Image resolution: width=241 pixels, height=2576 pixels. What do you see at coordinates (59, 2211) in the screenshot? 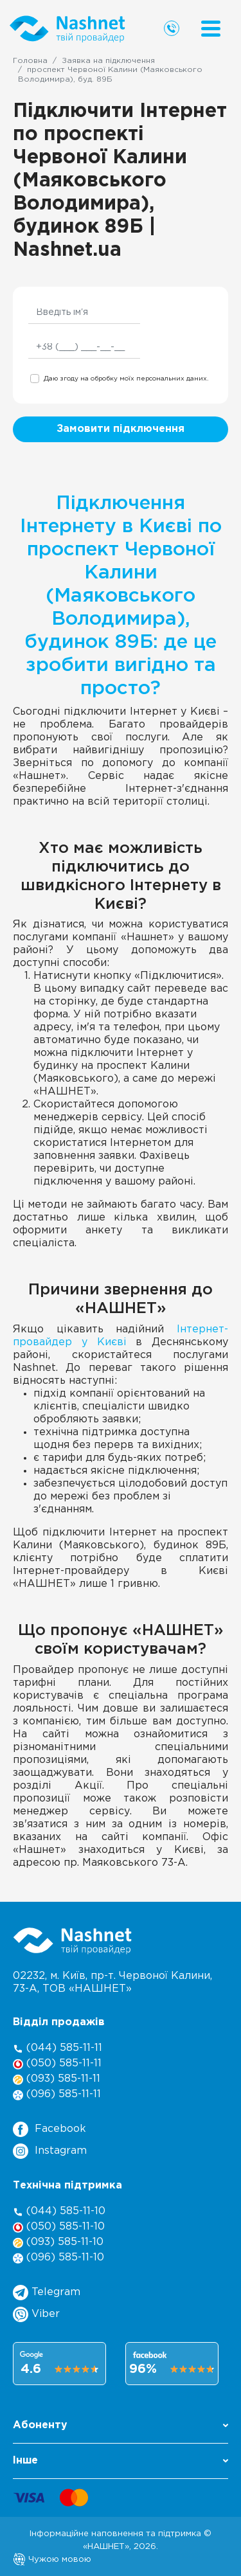
I see `(044) 585-11-10` at bounding box center [59, 2211].